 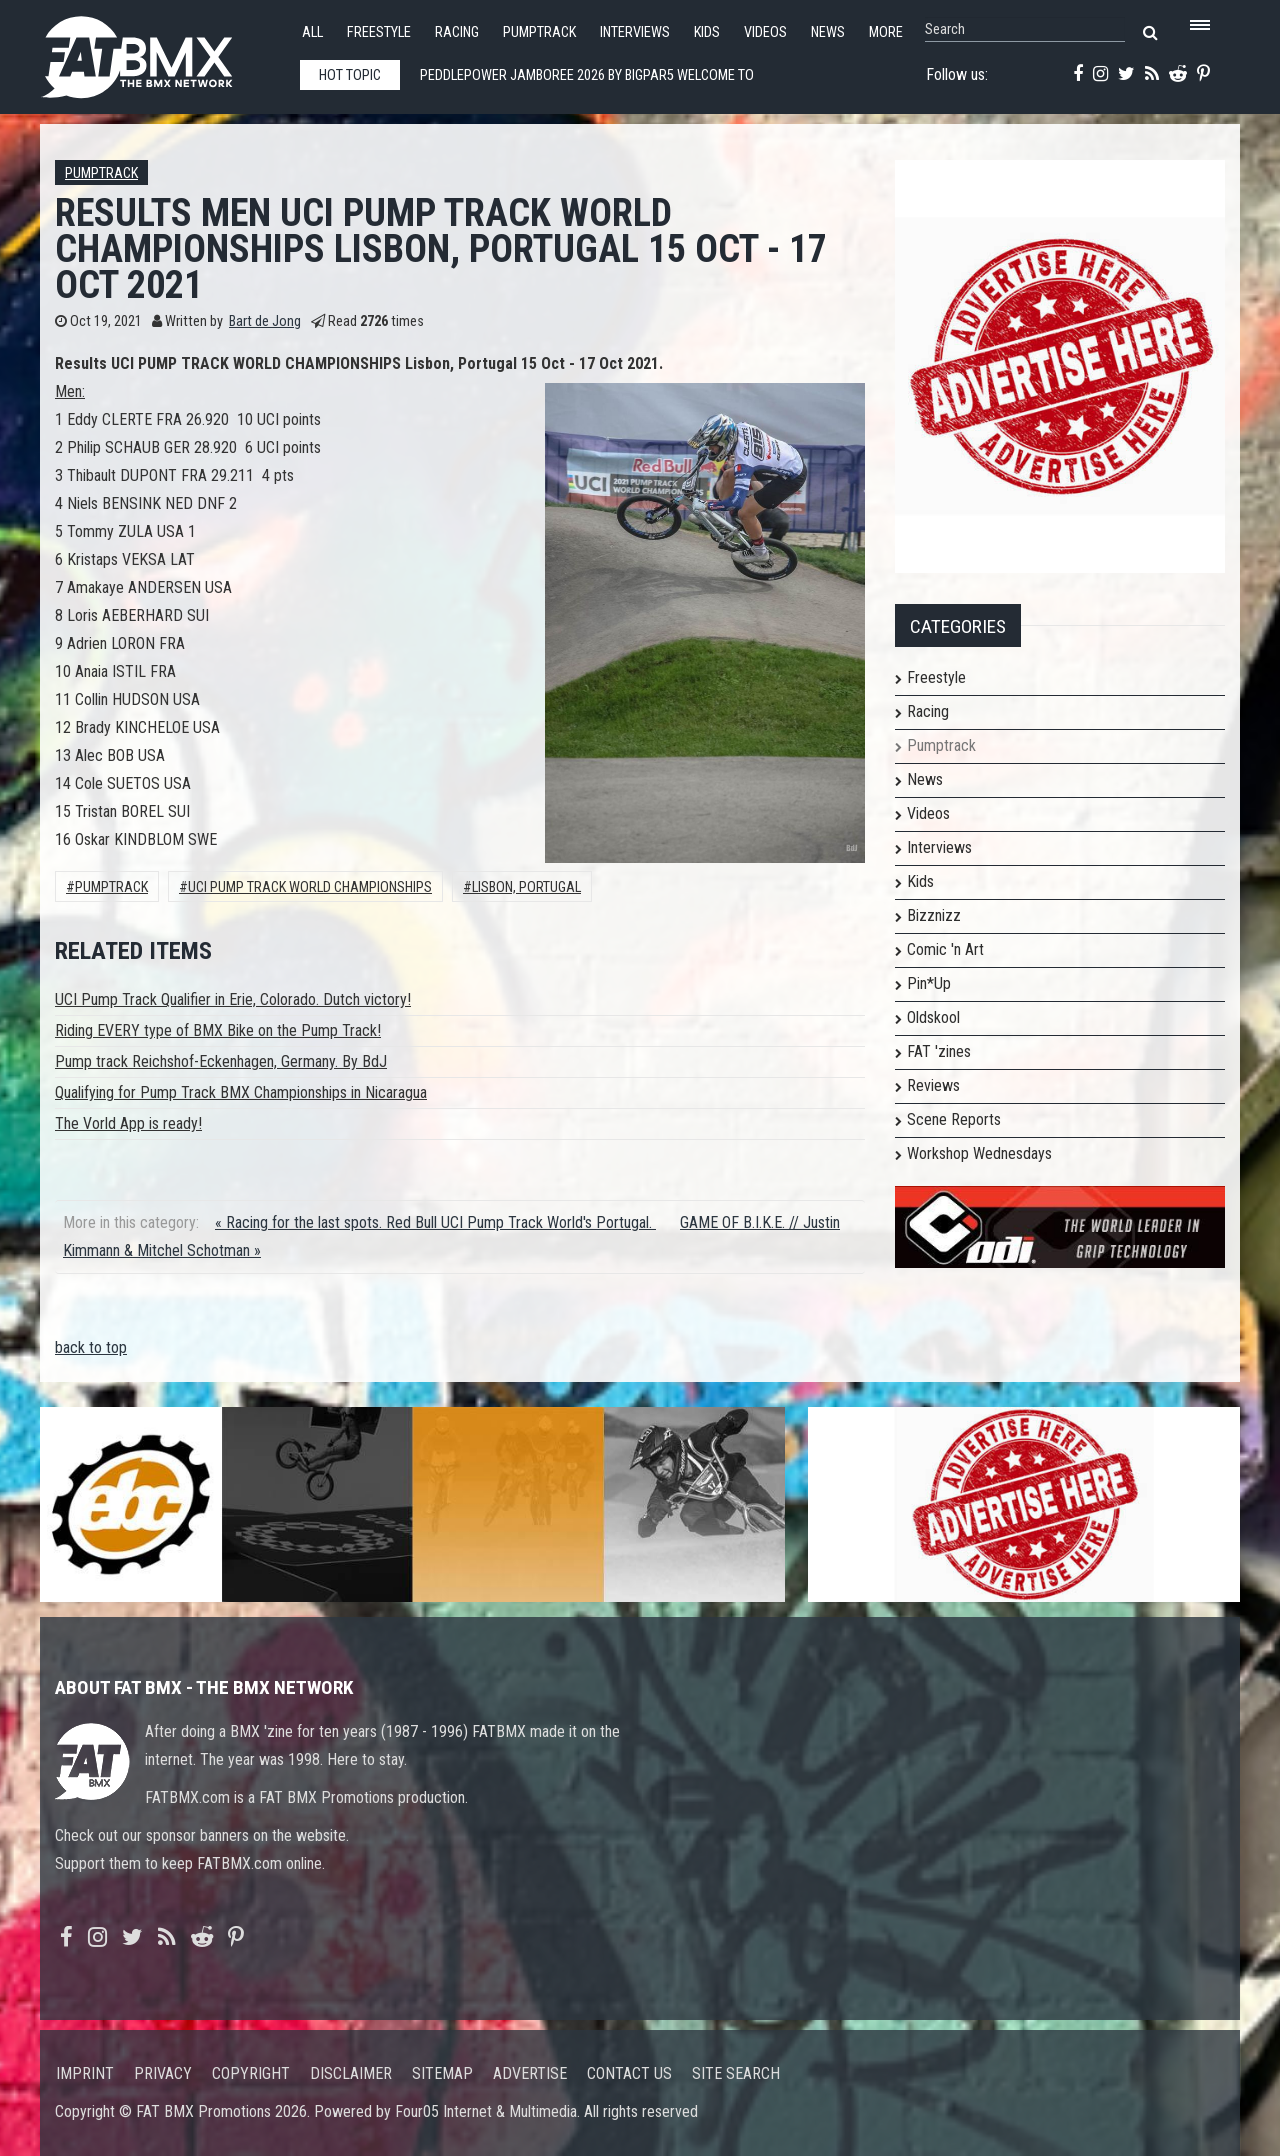 I want to click on Imprint, so click(x=85, y=2073).